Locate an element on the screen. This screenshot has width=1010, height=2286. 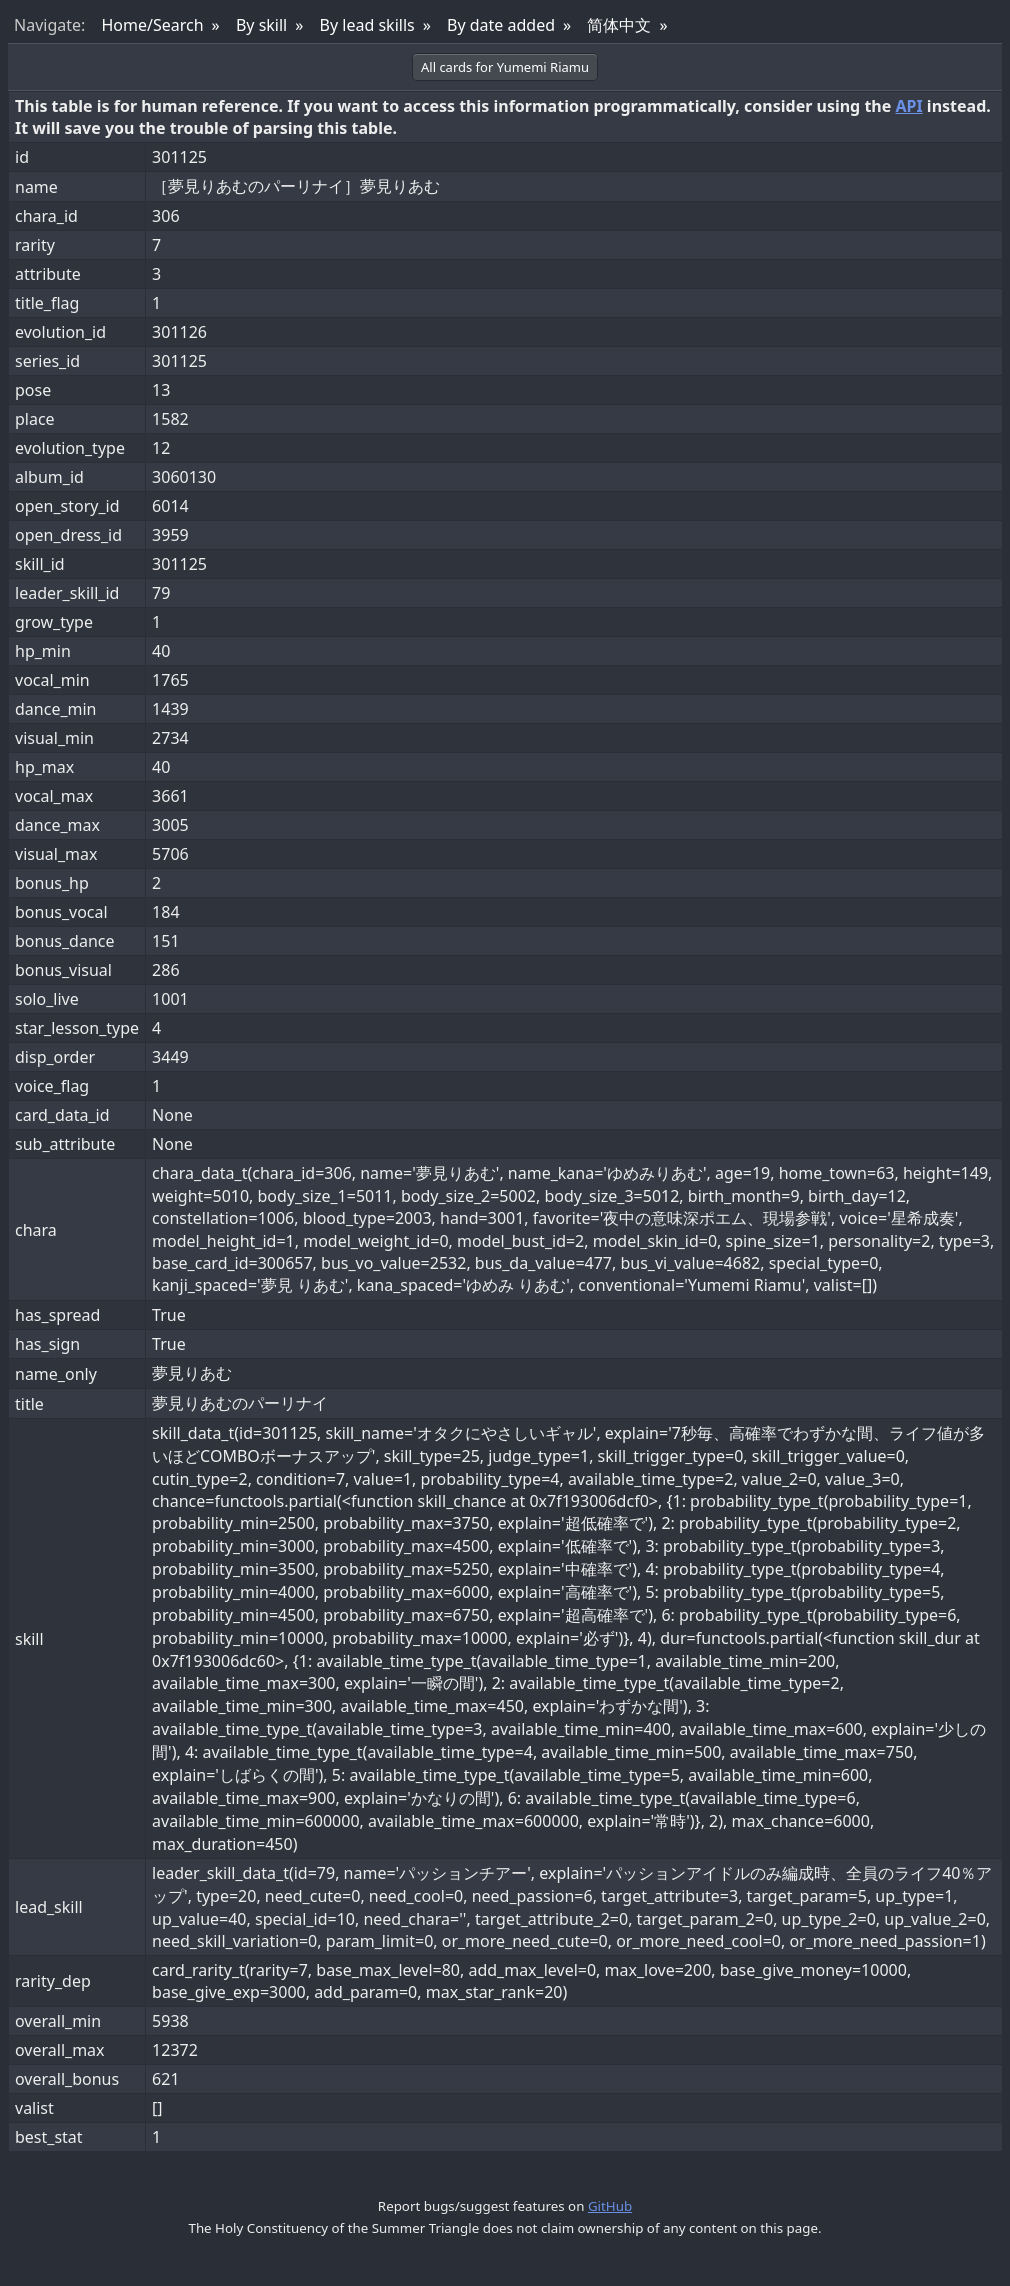
GitHub is located at coordinates (610, 2206).